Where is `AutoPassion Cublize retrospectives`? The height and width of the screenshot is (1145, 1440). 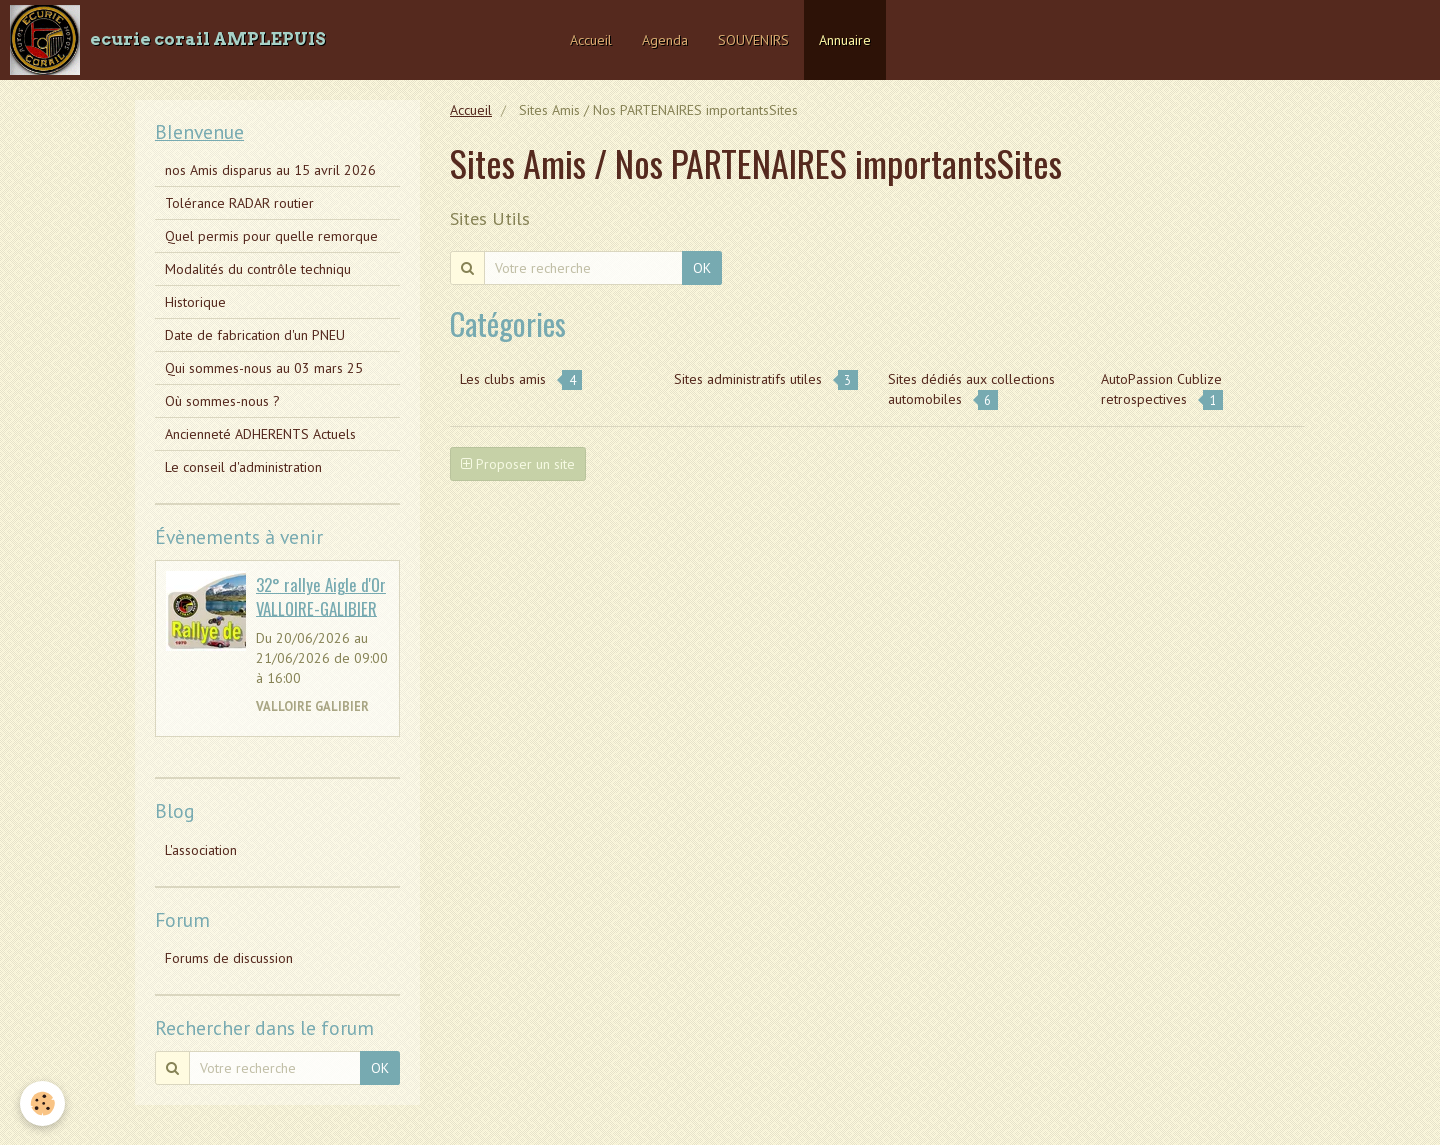 AutoPassion Cublize retrospectives is located at coordinates (1162, 390).